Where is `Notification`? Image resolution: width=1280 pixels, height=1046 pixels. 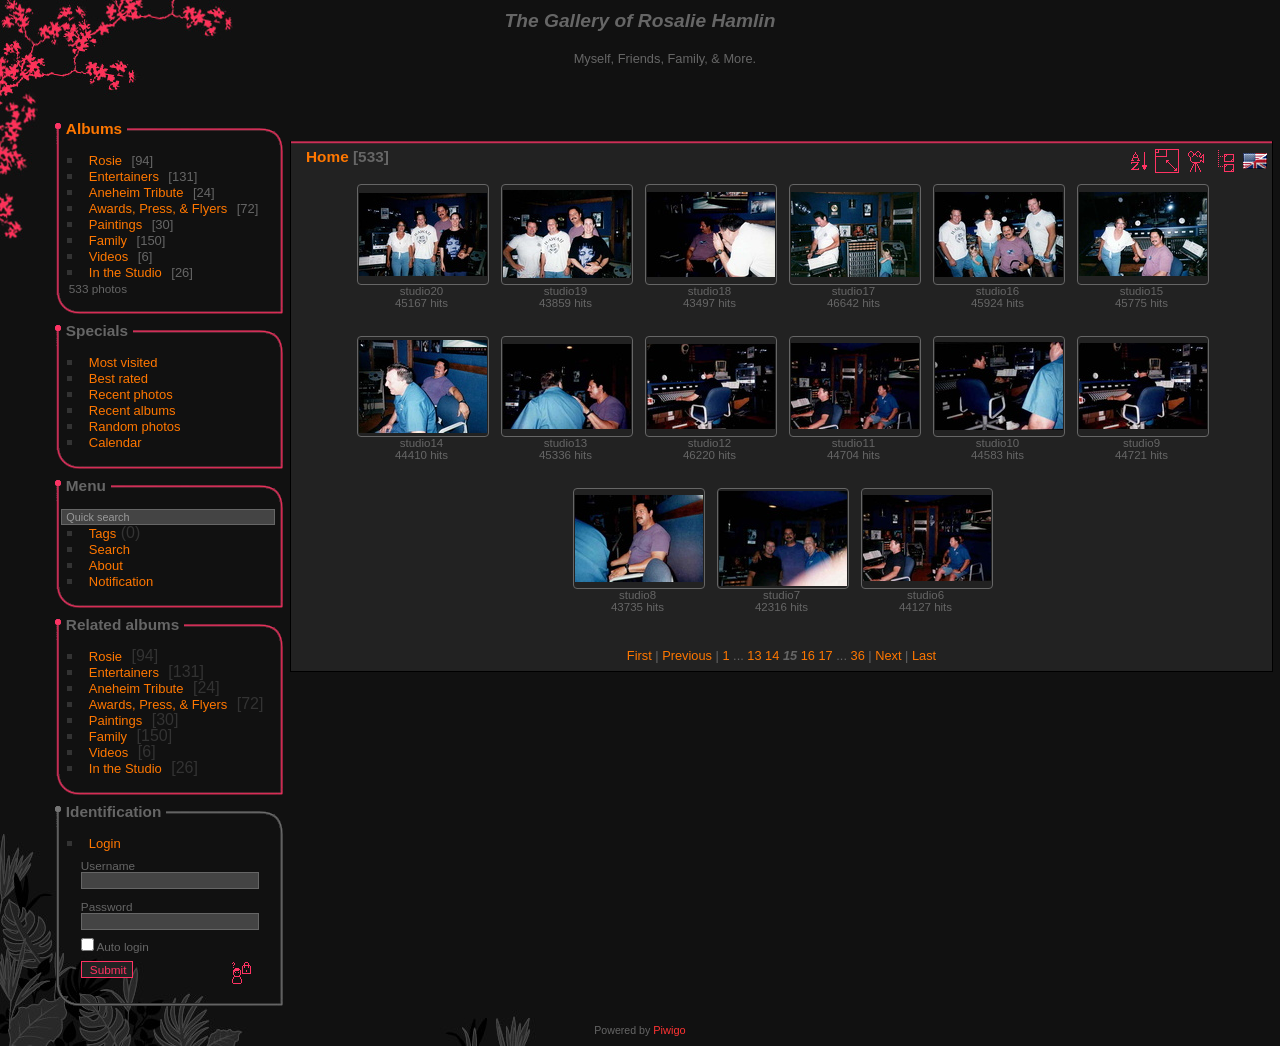 Notification is located at coordinates (121, 581).